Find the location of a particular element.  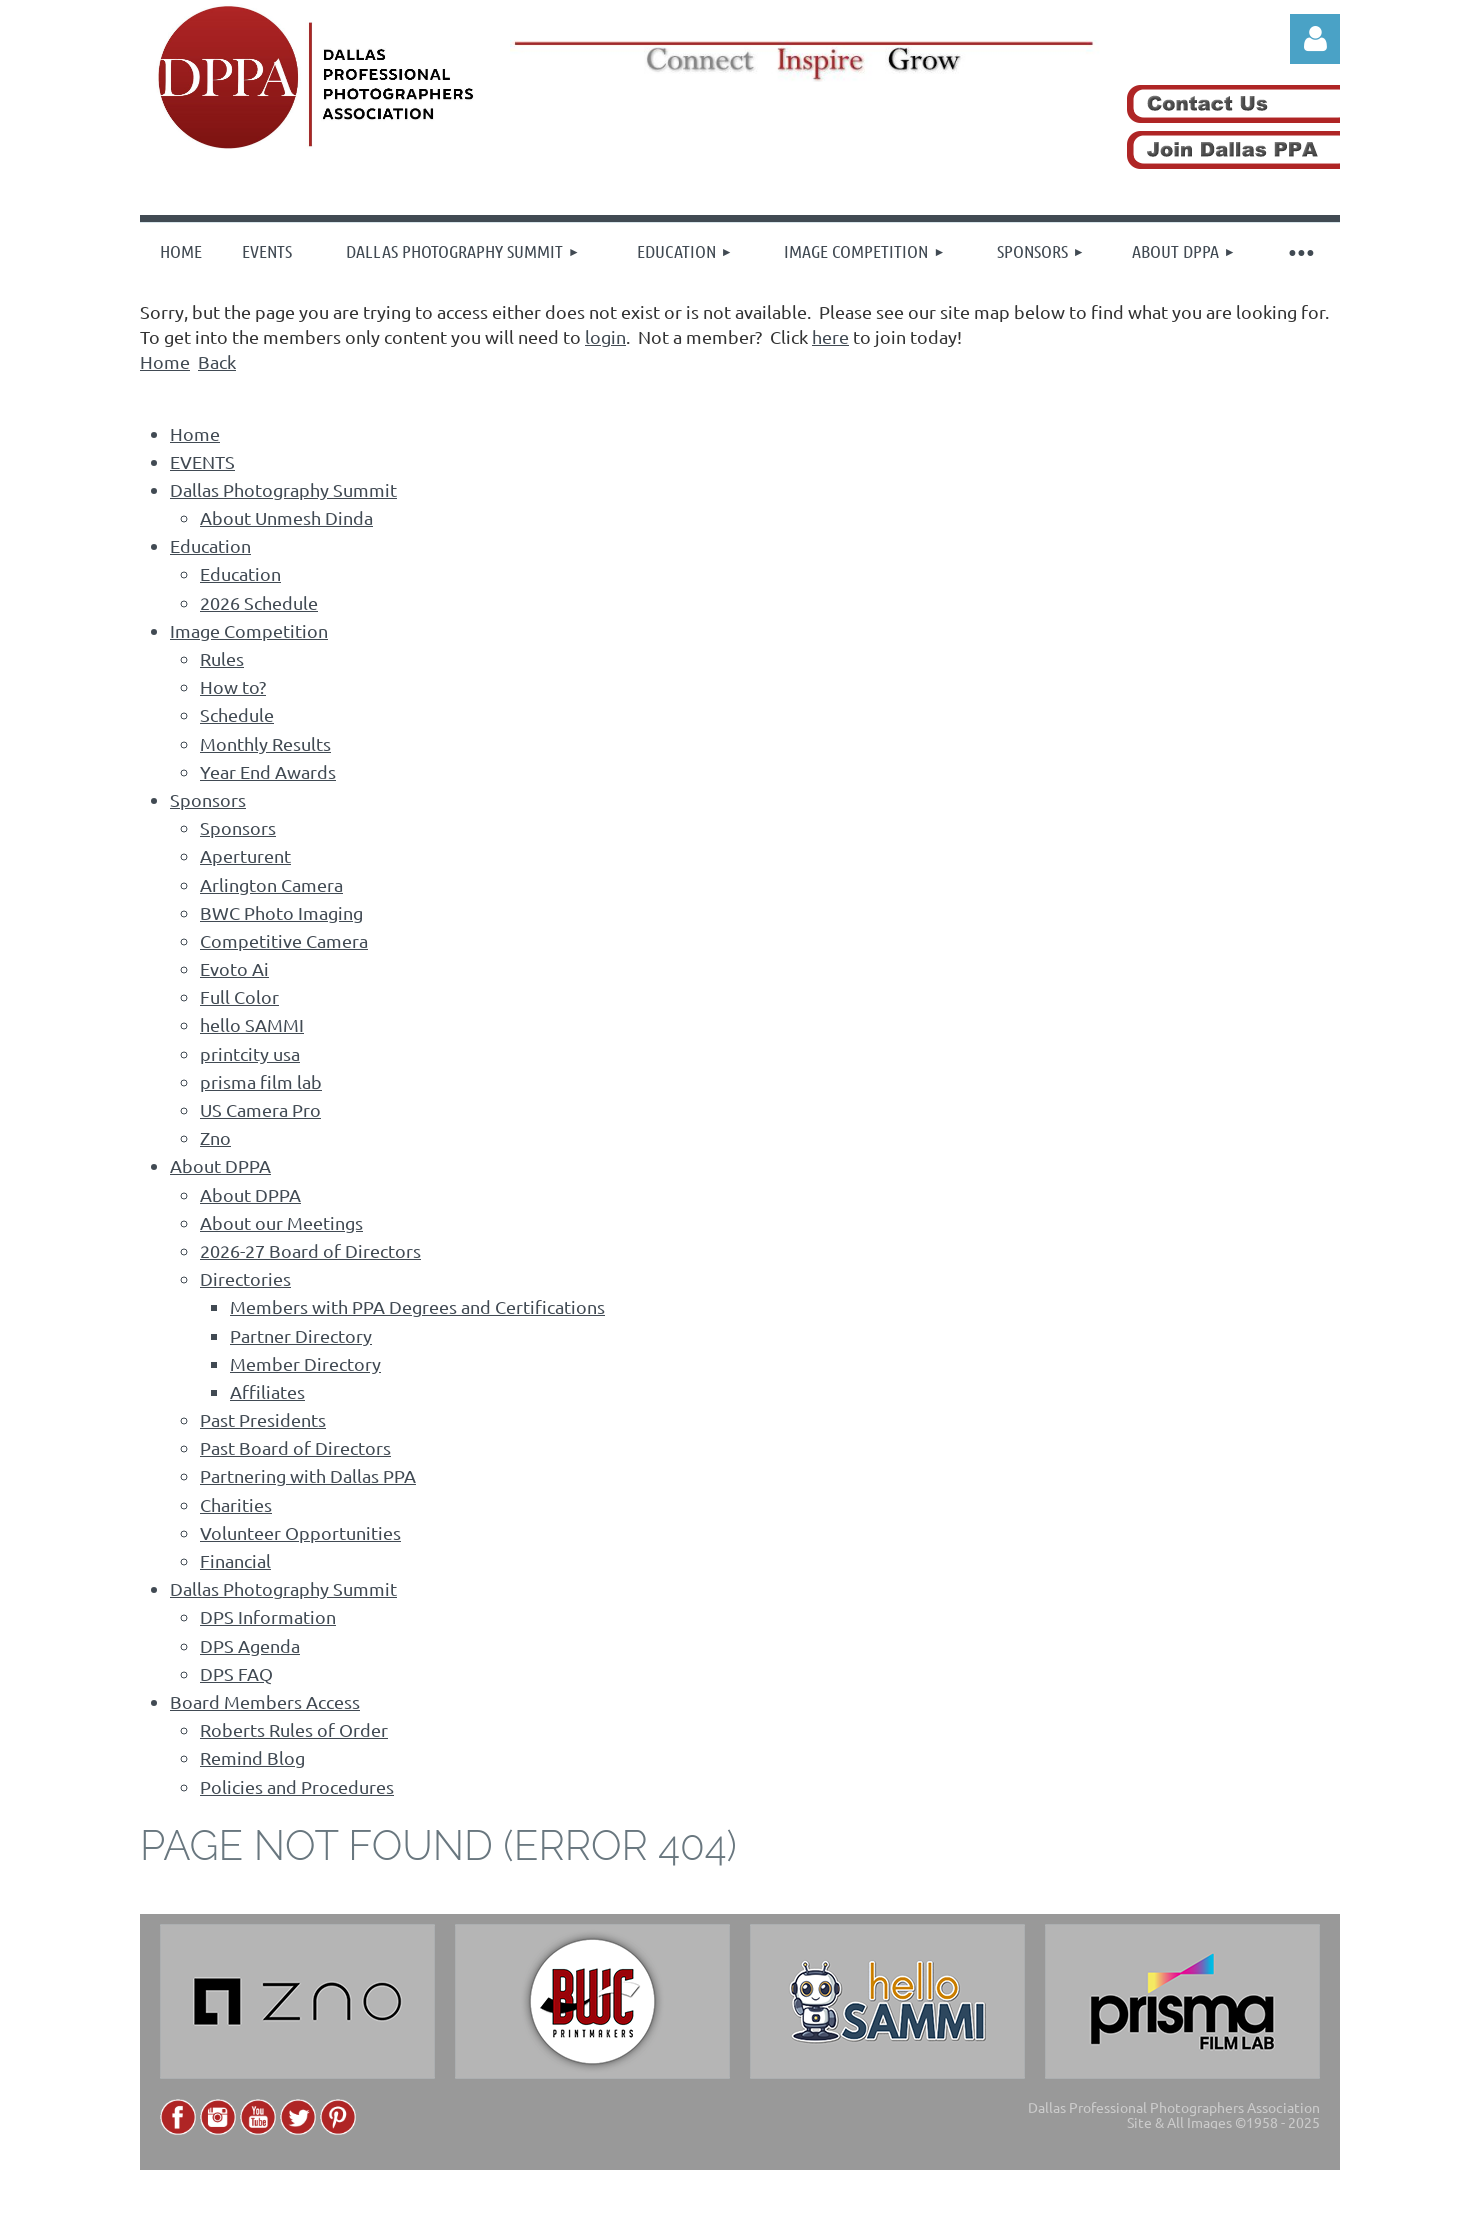

Policies and Procedures is located at coordinates (297, 1786).